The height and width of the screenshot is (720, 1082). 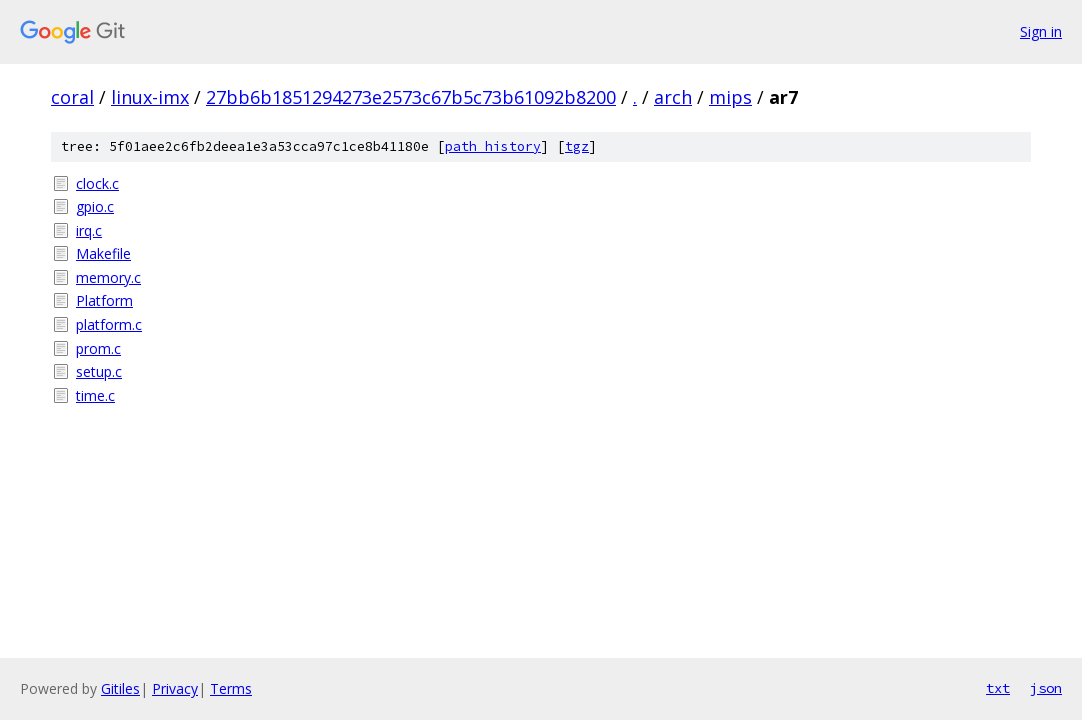 What do you see at coordinates (411, 97) in the screenshot?
I see `27bb6b1851294273e2573c67b5c73b61092b8200` at bounding box center [411, 97].